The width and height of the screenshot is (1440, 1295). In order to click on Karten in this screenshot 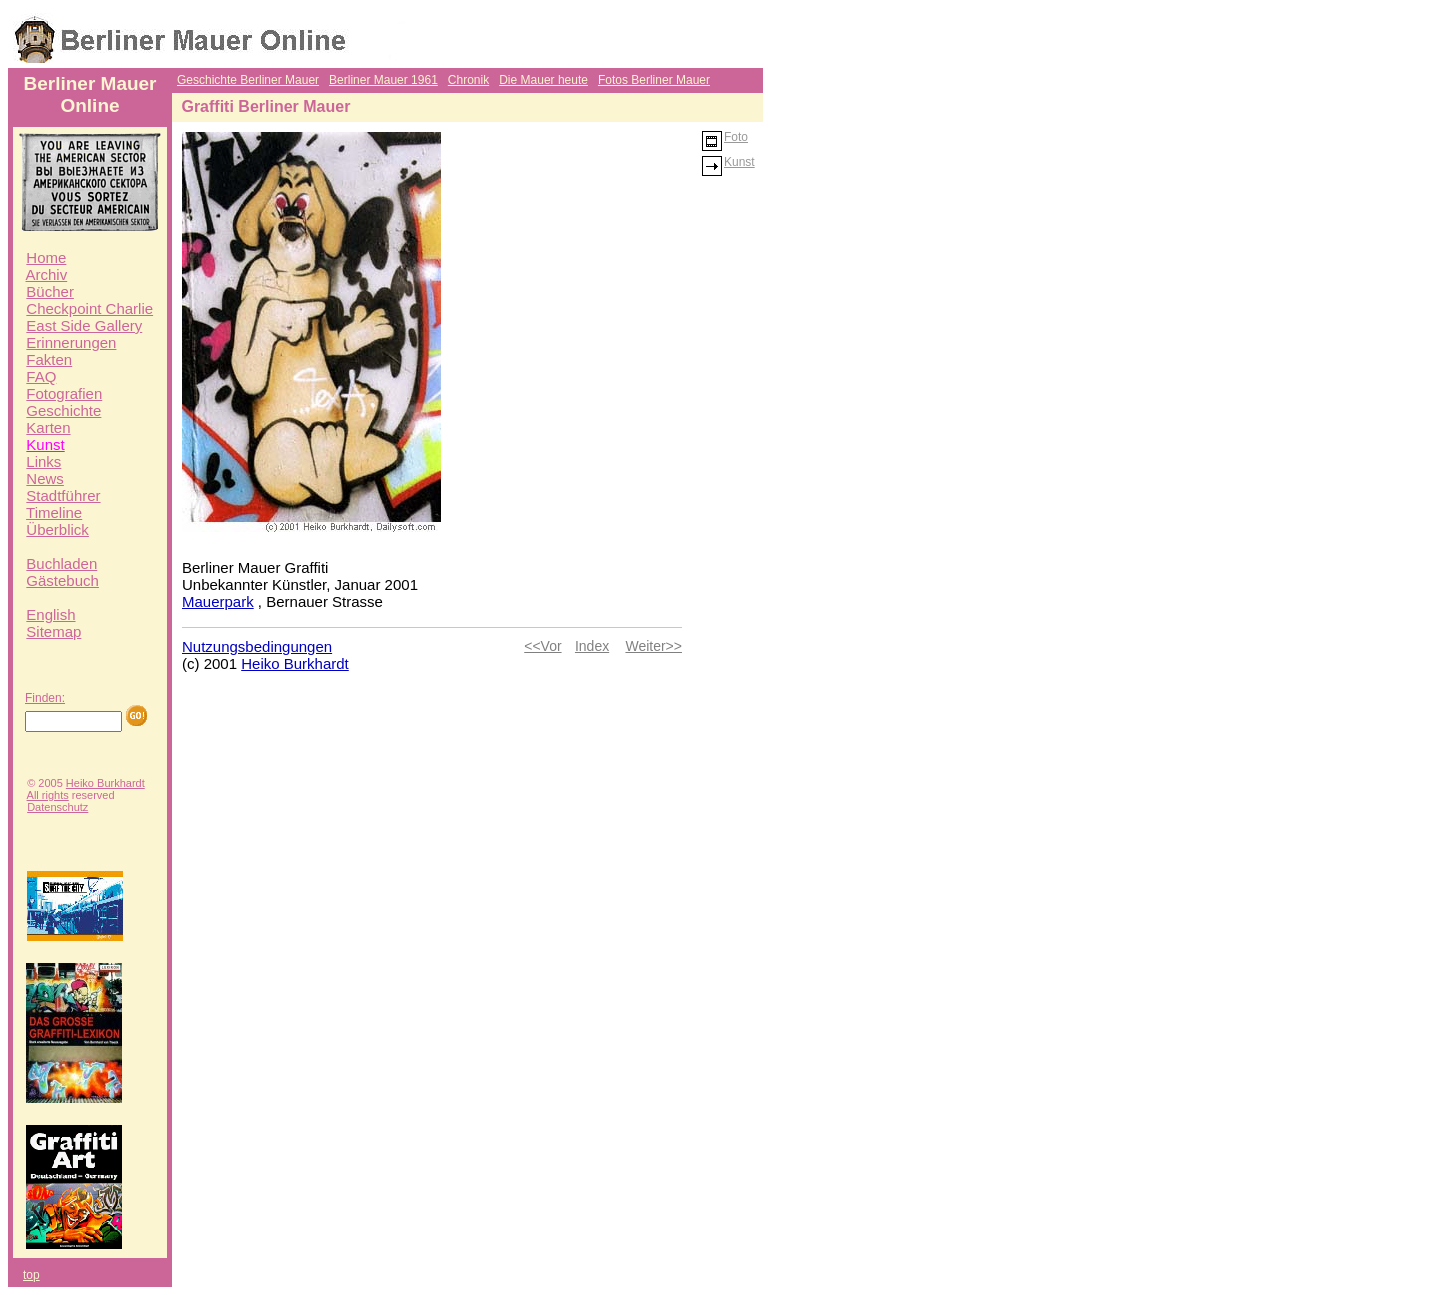, I will do `click(48, 427)`.